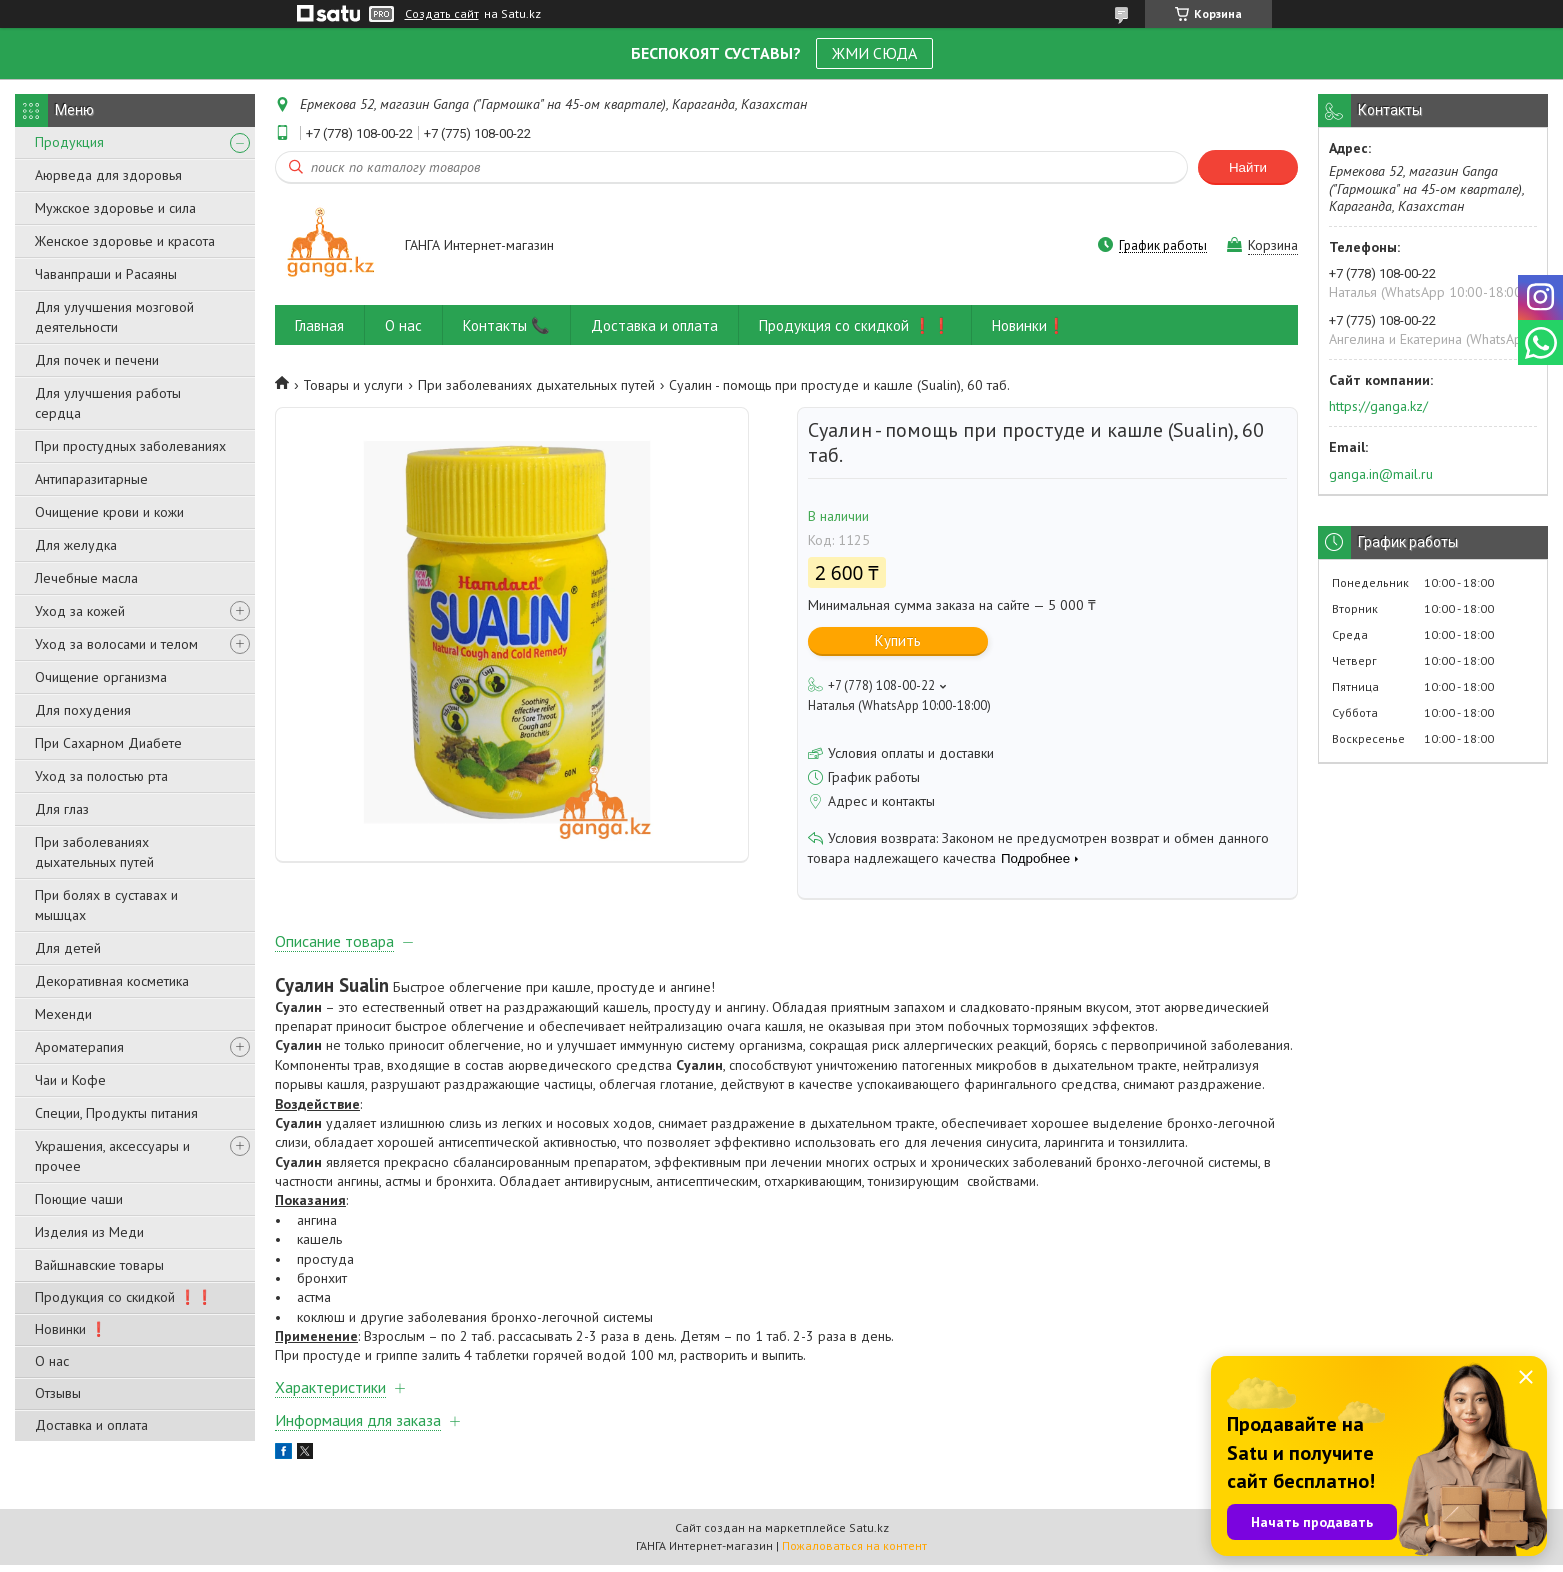  What do you see at coordinates (116, 644) in the screenshot?
I see `Уход за волосами и телом` at bounding box center [116, 644].